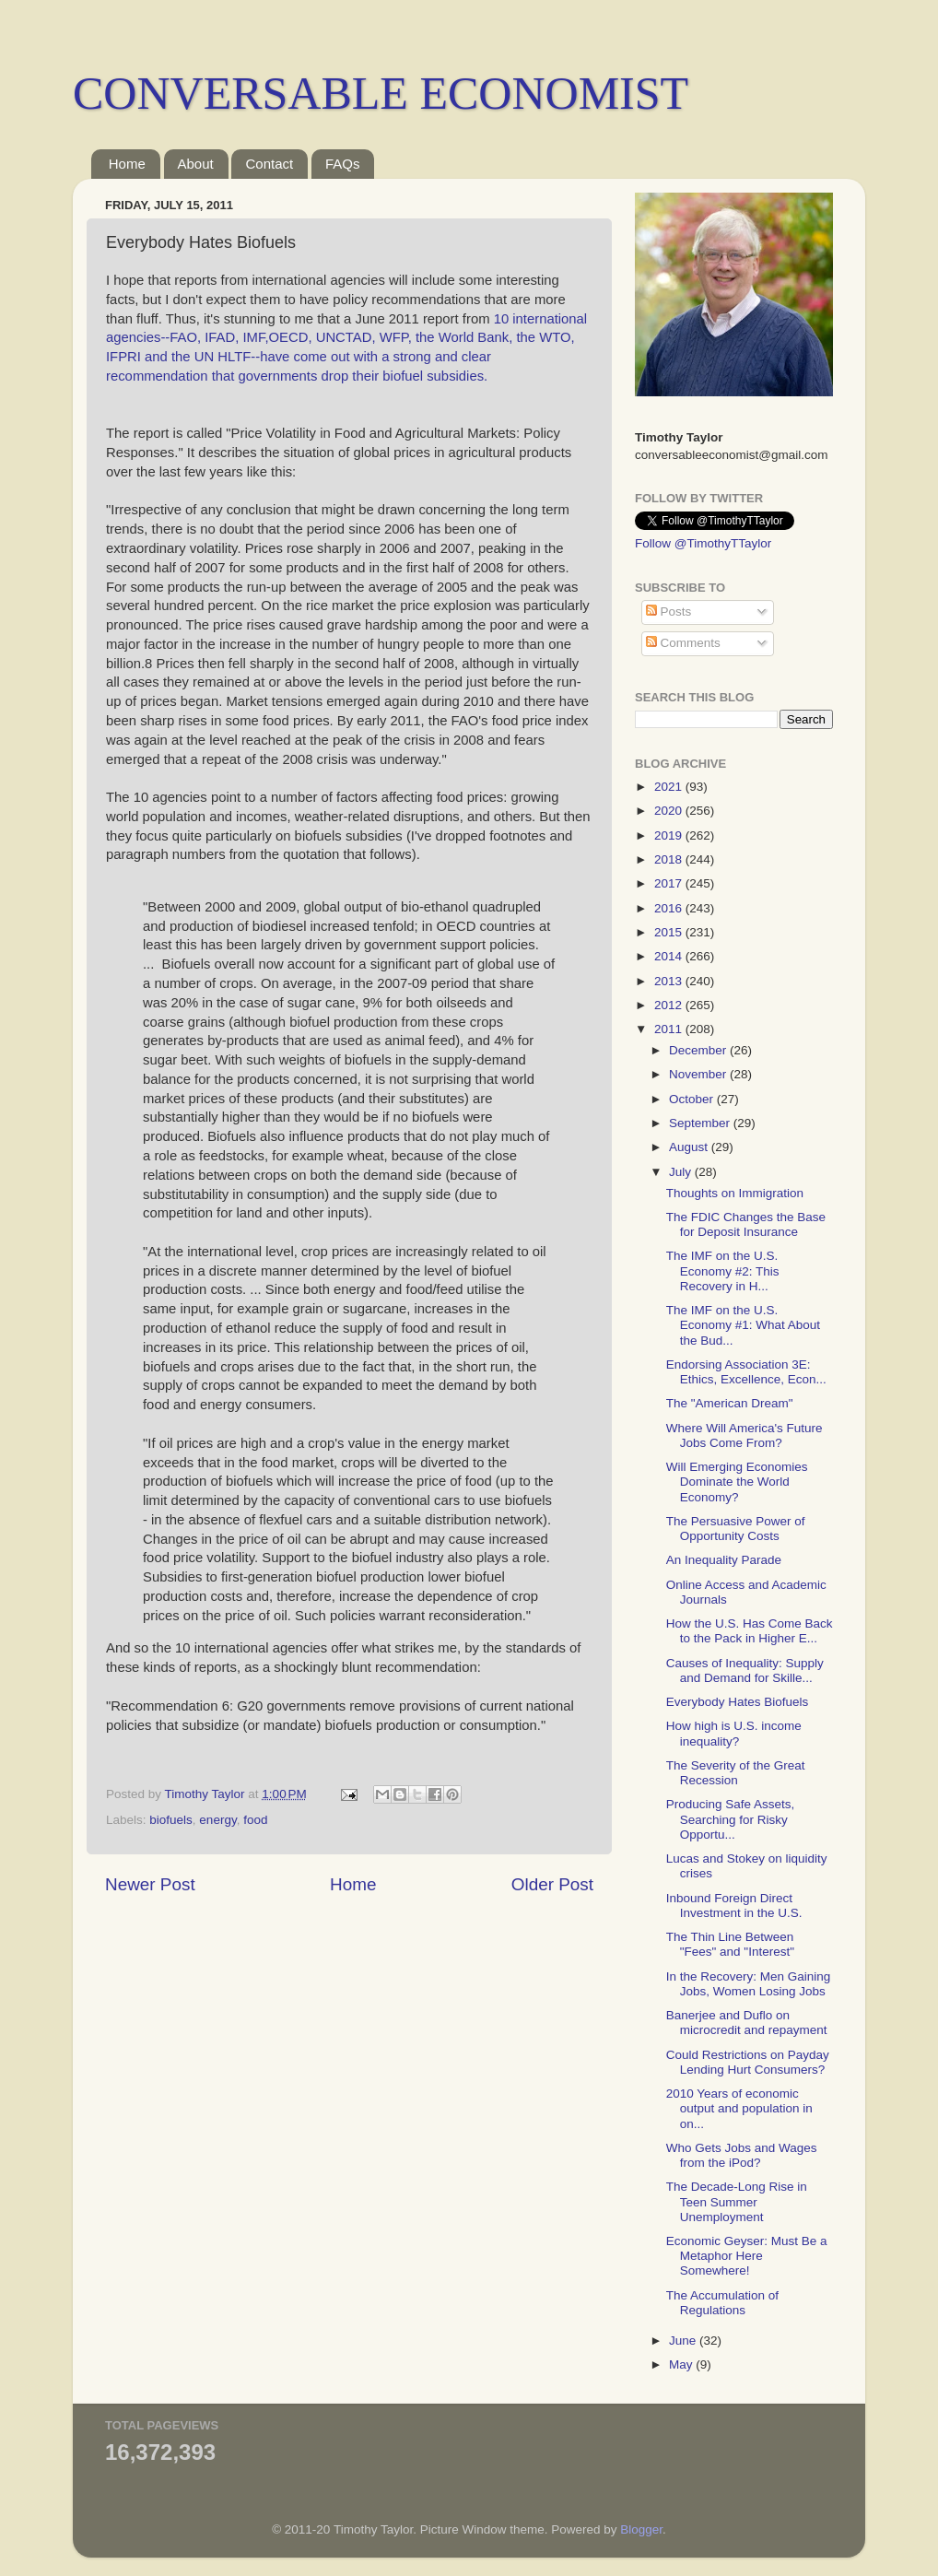 The image size is (938, 2576). Describe the element at coordinates (739, 2108) in the screenshot. I see `2010 Years of economic output and population in on...` at that location.